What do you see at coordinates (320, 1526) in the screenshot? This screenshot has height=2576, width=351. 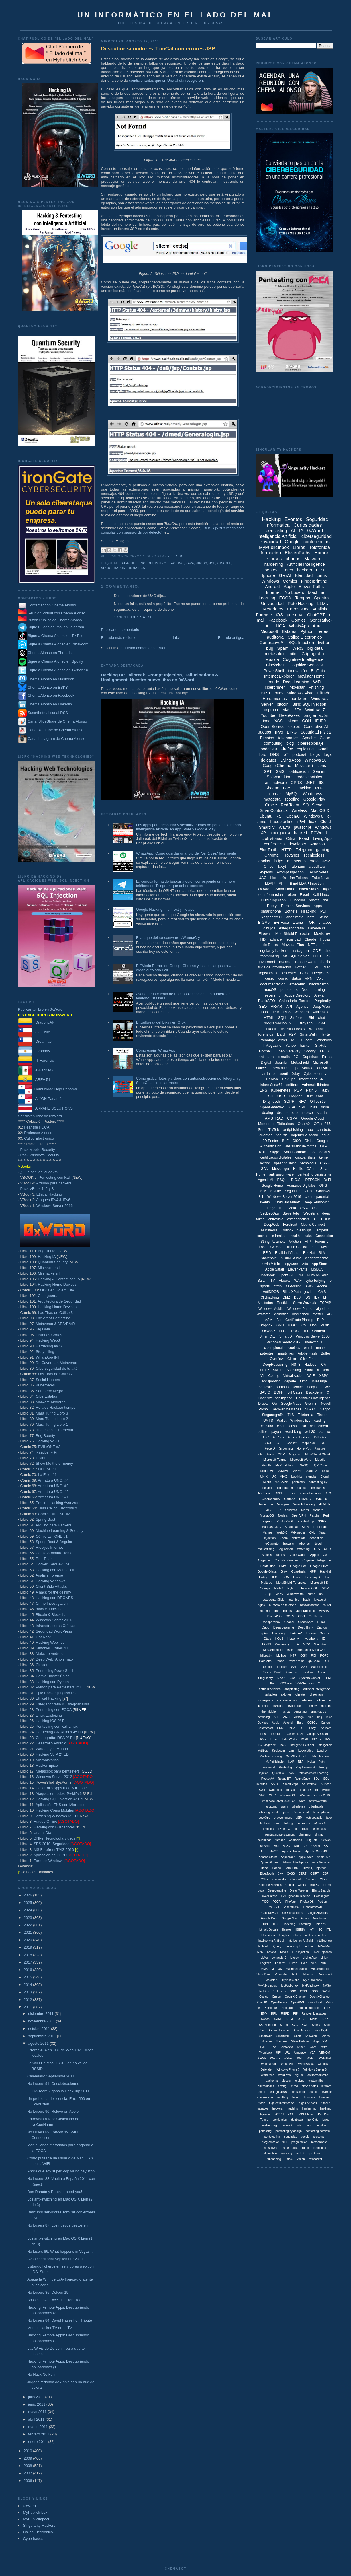 I see `TrueCrypt` at bounding box center [320, 1526].